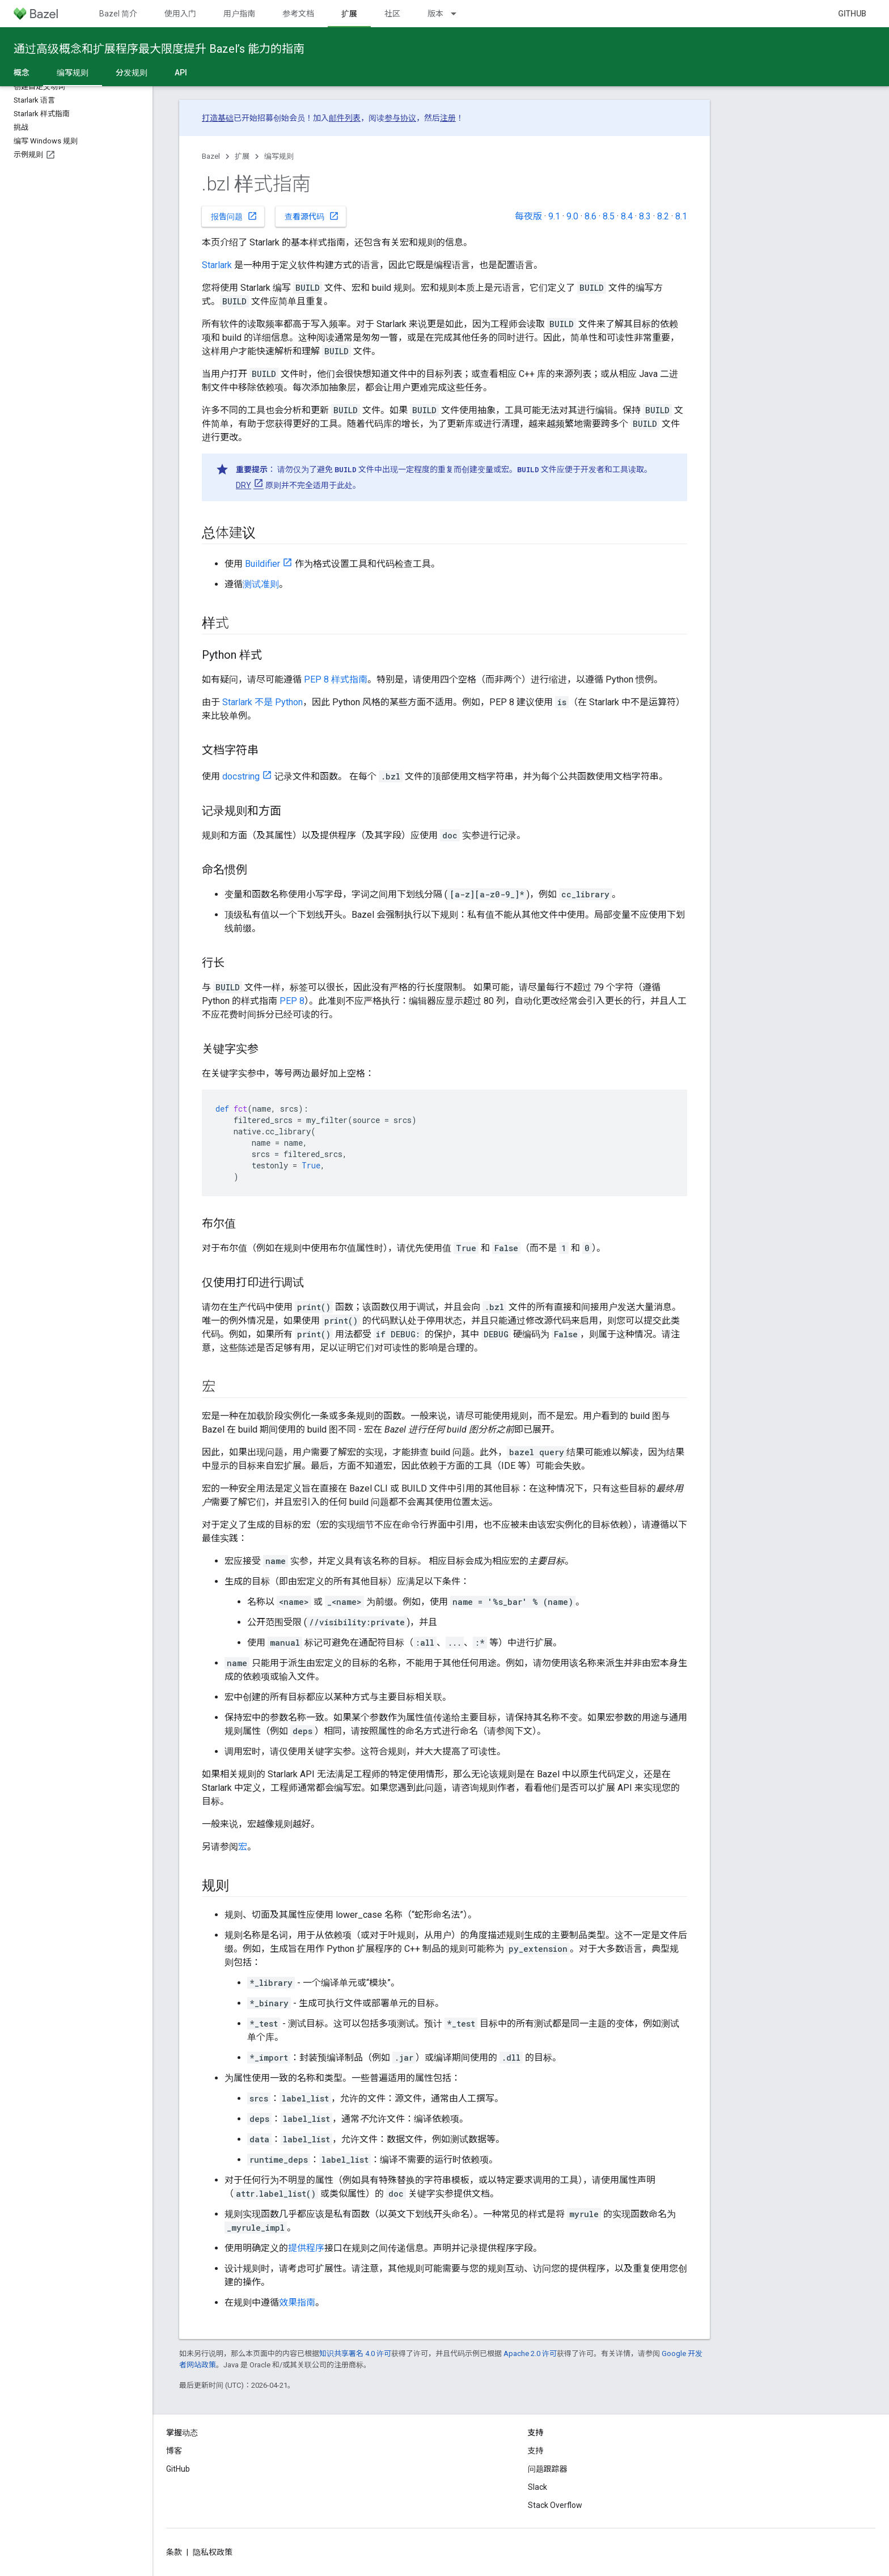 Image resolution: width=889 pixels, height=2576 pixels. Describe the element at coordinates (262, 702) in the screenshot. I see `Starlark 不是 Python` at that location.